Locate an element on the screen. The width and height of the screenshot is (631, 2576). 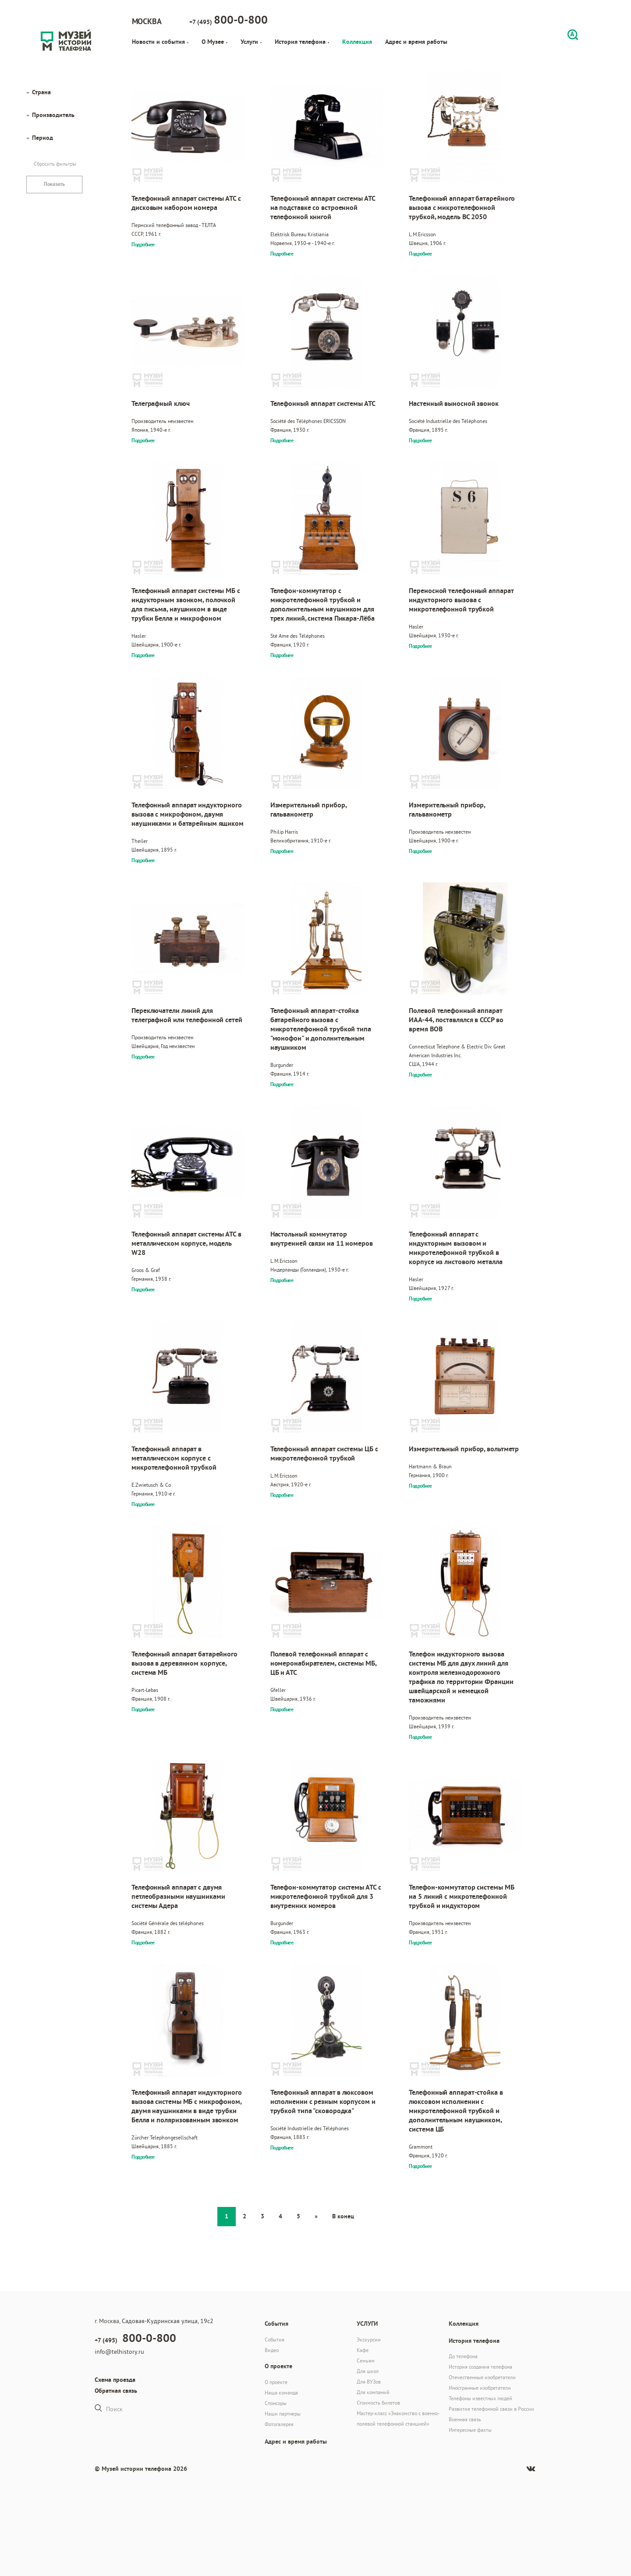
Страна is located at coordinates (41, 92).